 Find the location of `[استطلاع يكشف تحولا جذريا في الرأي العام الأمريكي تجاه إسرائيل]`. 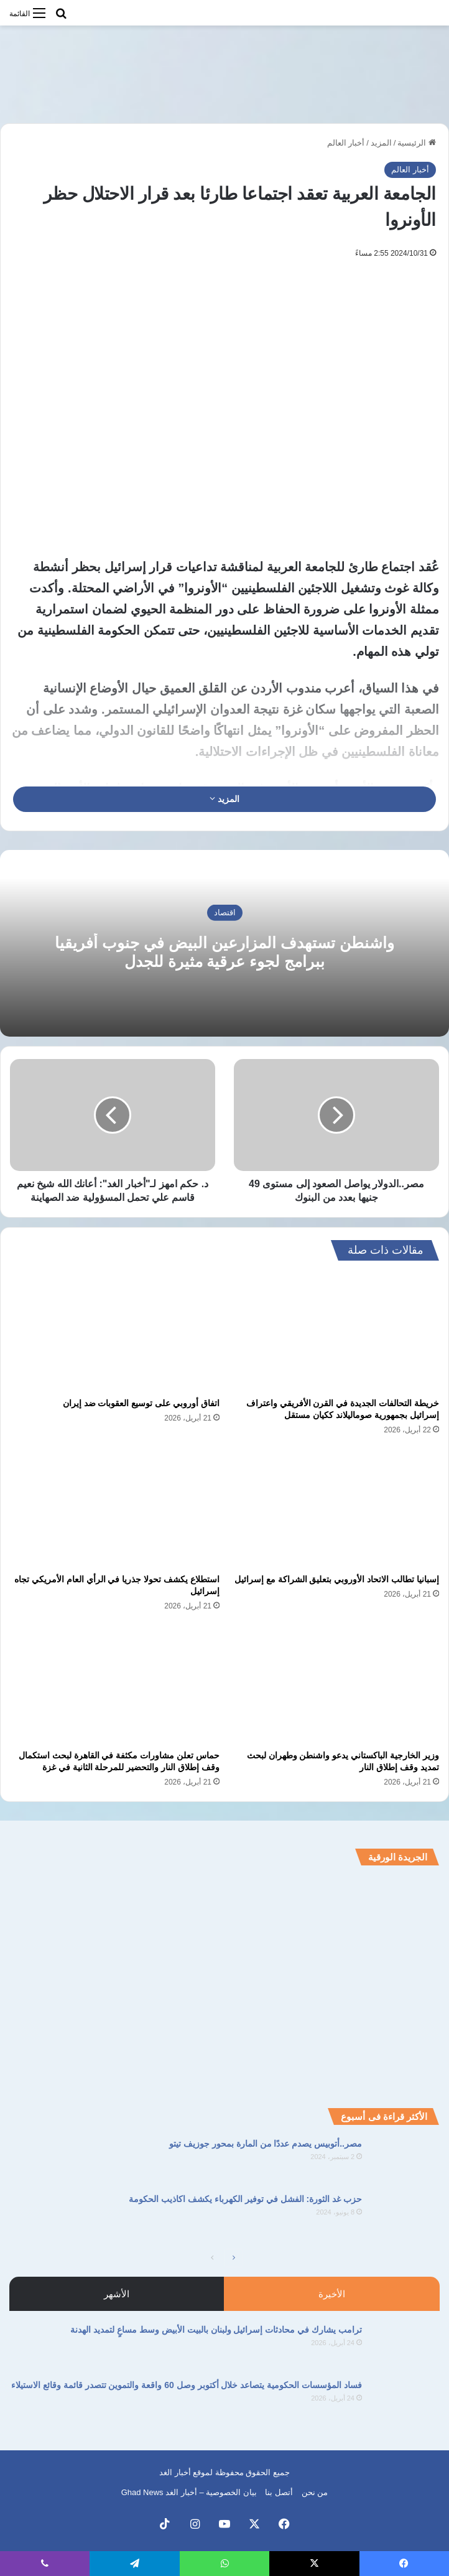

[استطلاع يكشف تحولا جذريا في الرأي العام الأمريكي تجاه إسرائيل] is located at coordinates (115, 1508).